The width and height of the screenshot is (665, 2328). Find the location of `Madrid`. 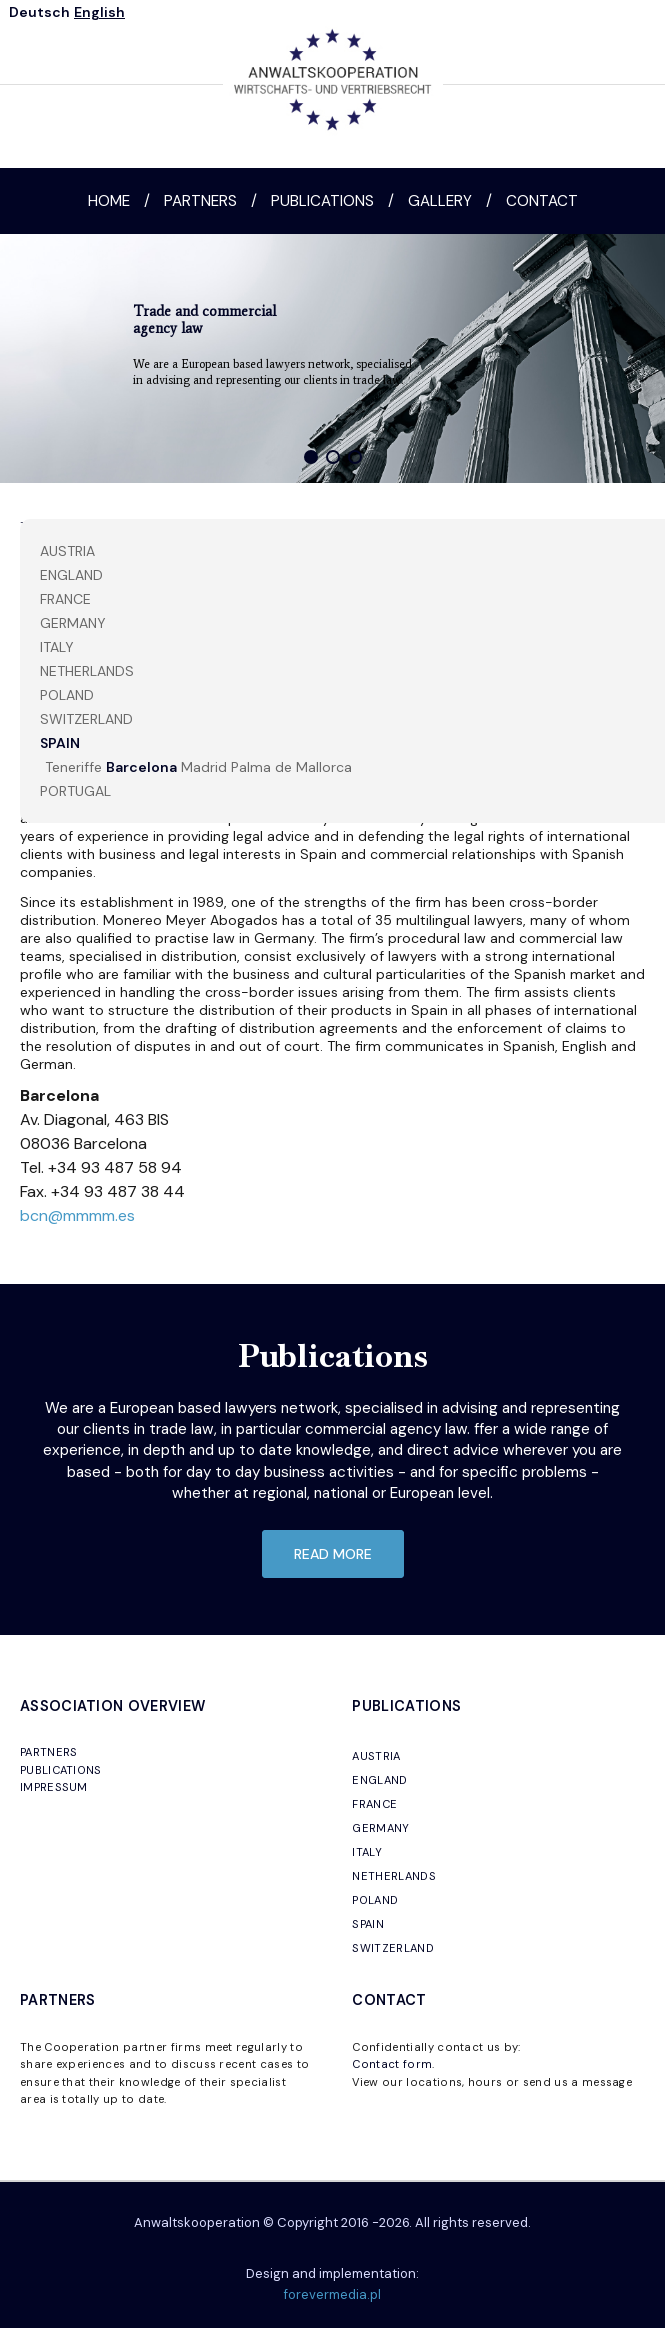

Madrid is located at coordinates (204, 767).